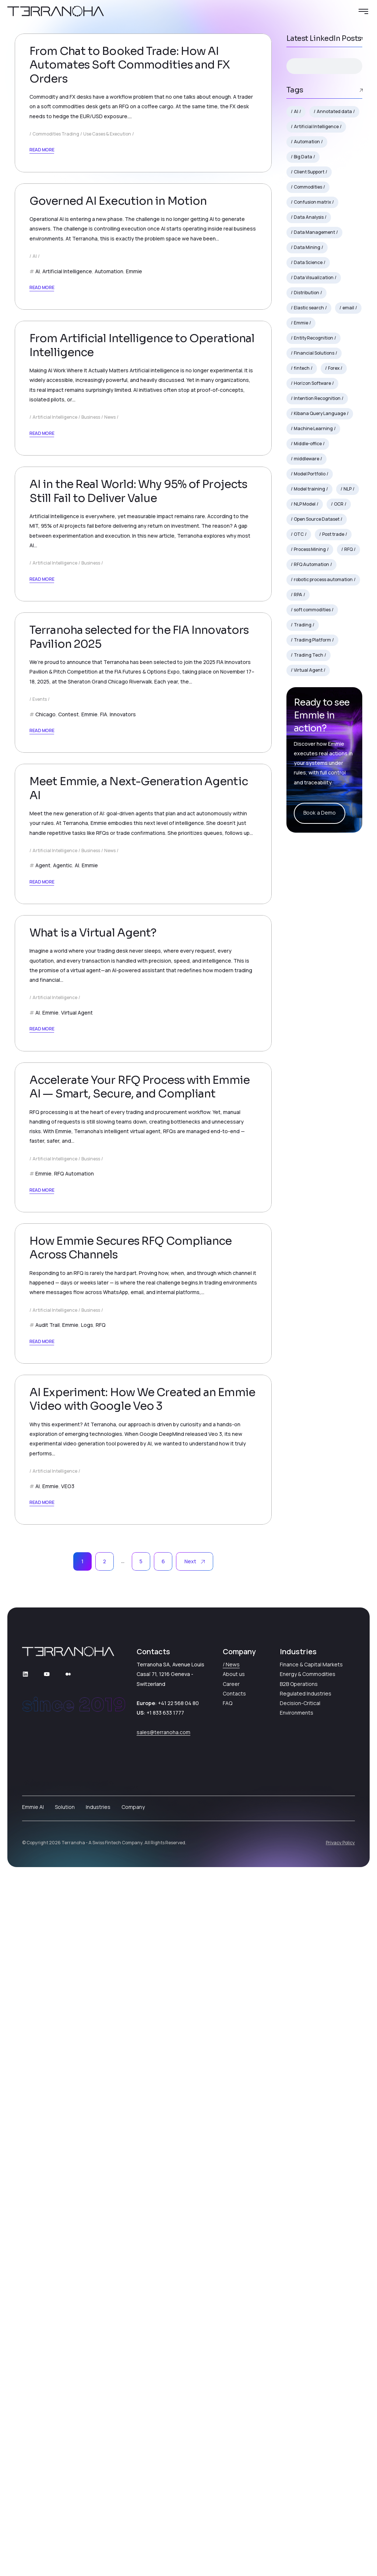  Describe the element at coordinates (60, 83) in the screenshot. I see `May 15, 2026` at that location.